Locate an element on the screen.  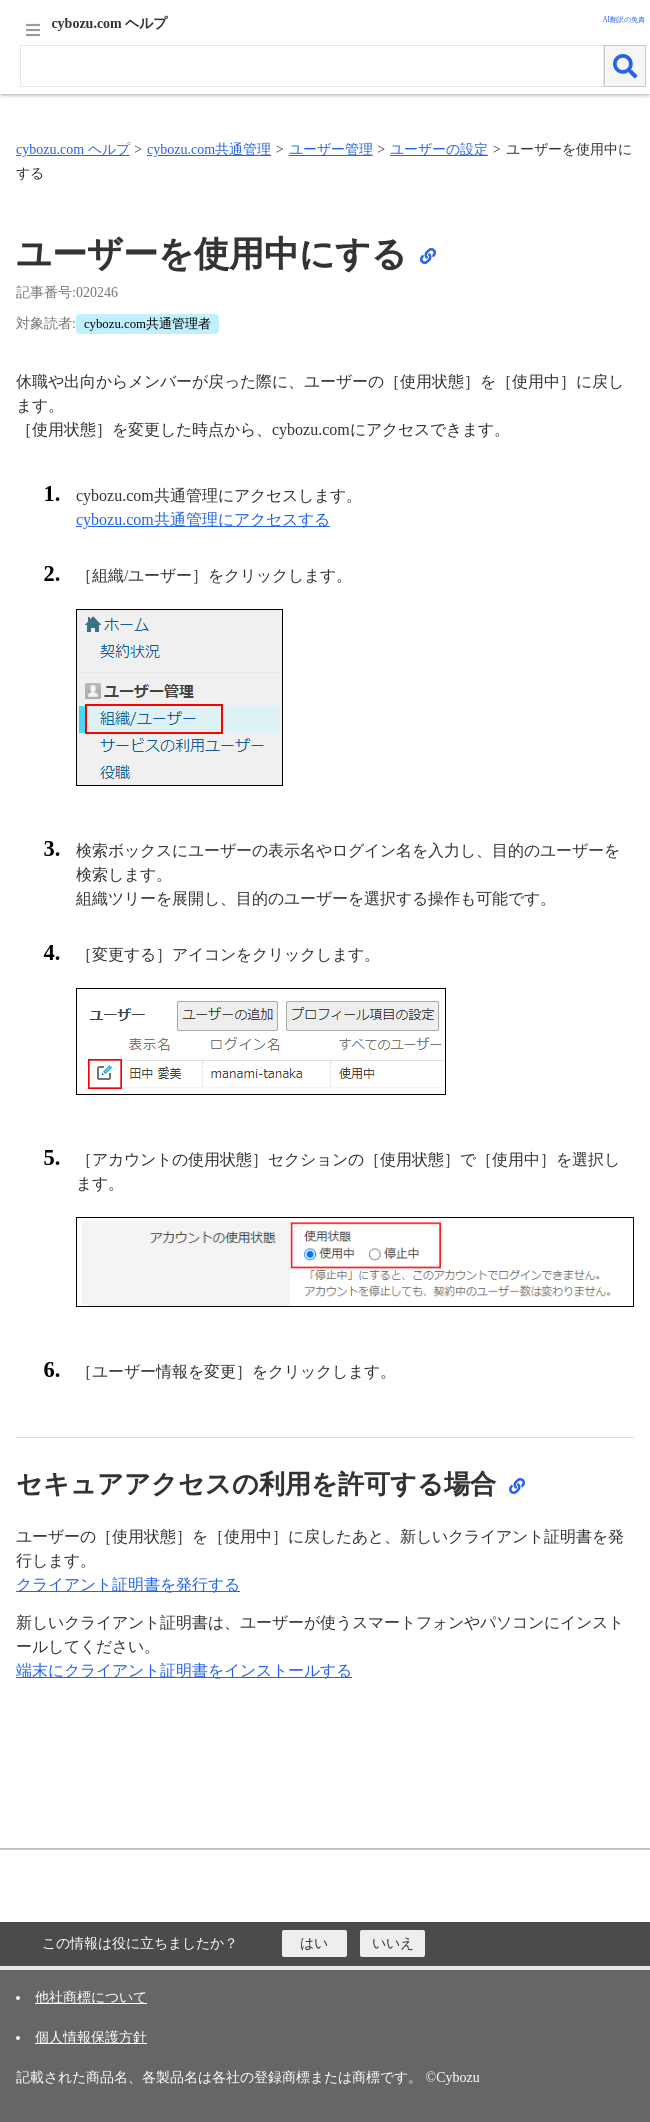
個人情報保護方針 is located at coordinates (91, 2037).